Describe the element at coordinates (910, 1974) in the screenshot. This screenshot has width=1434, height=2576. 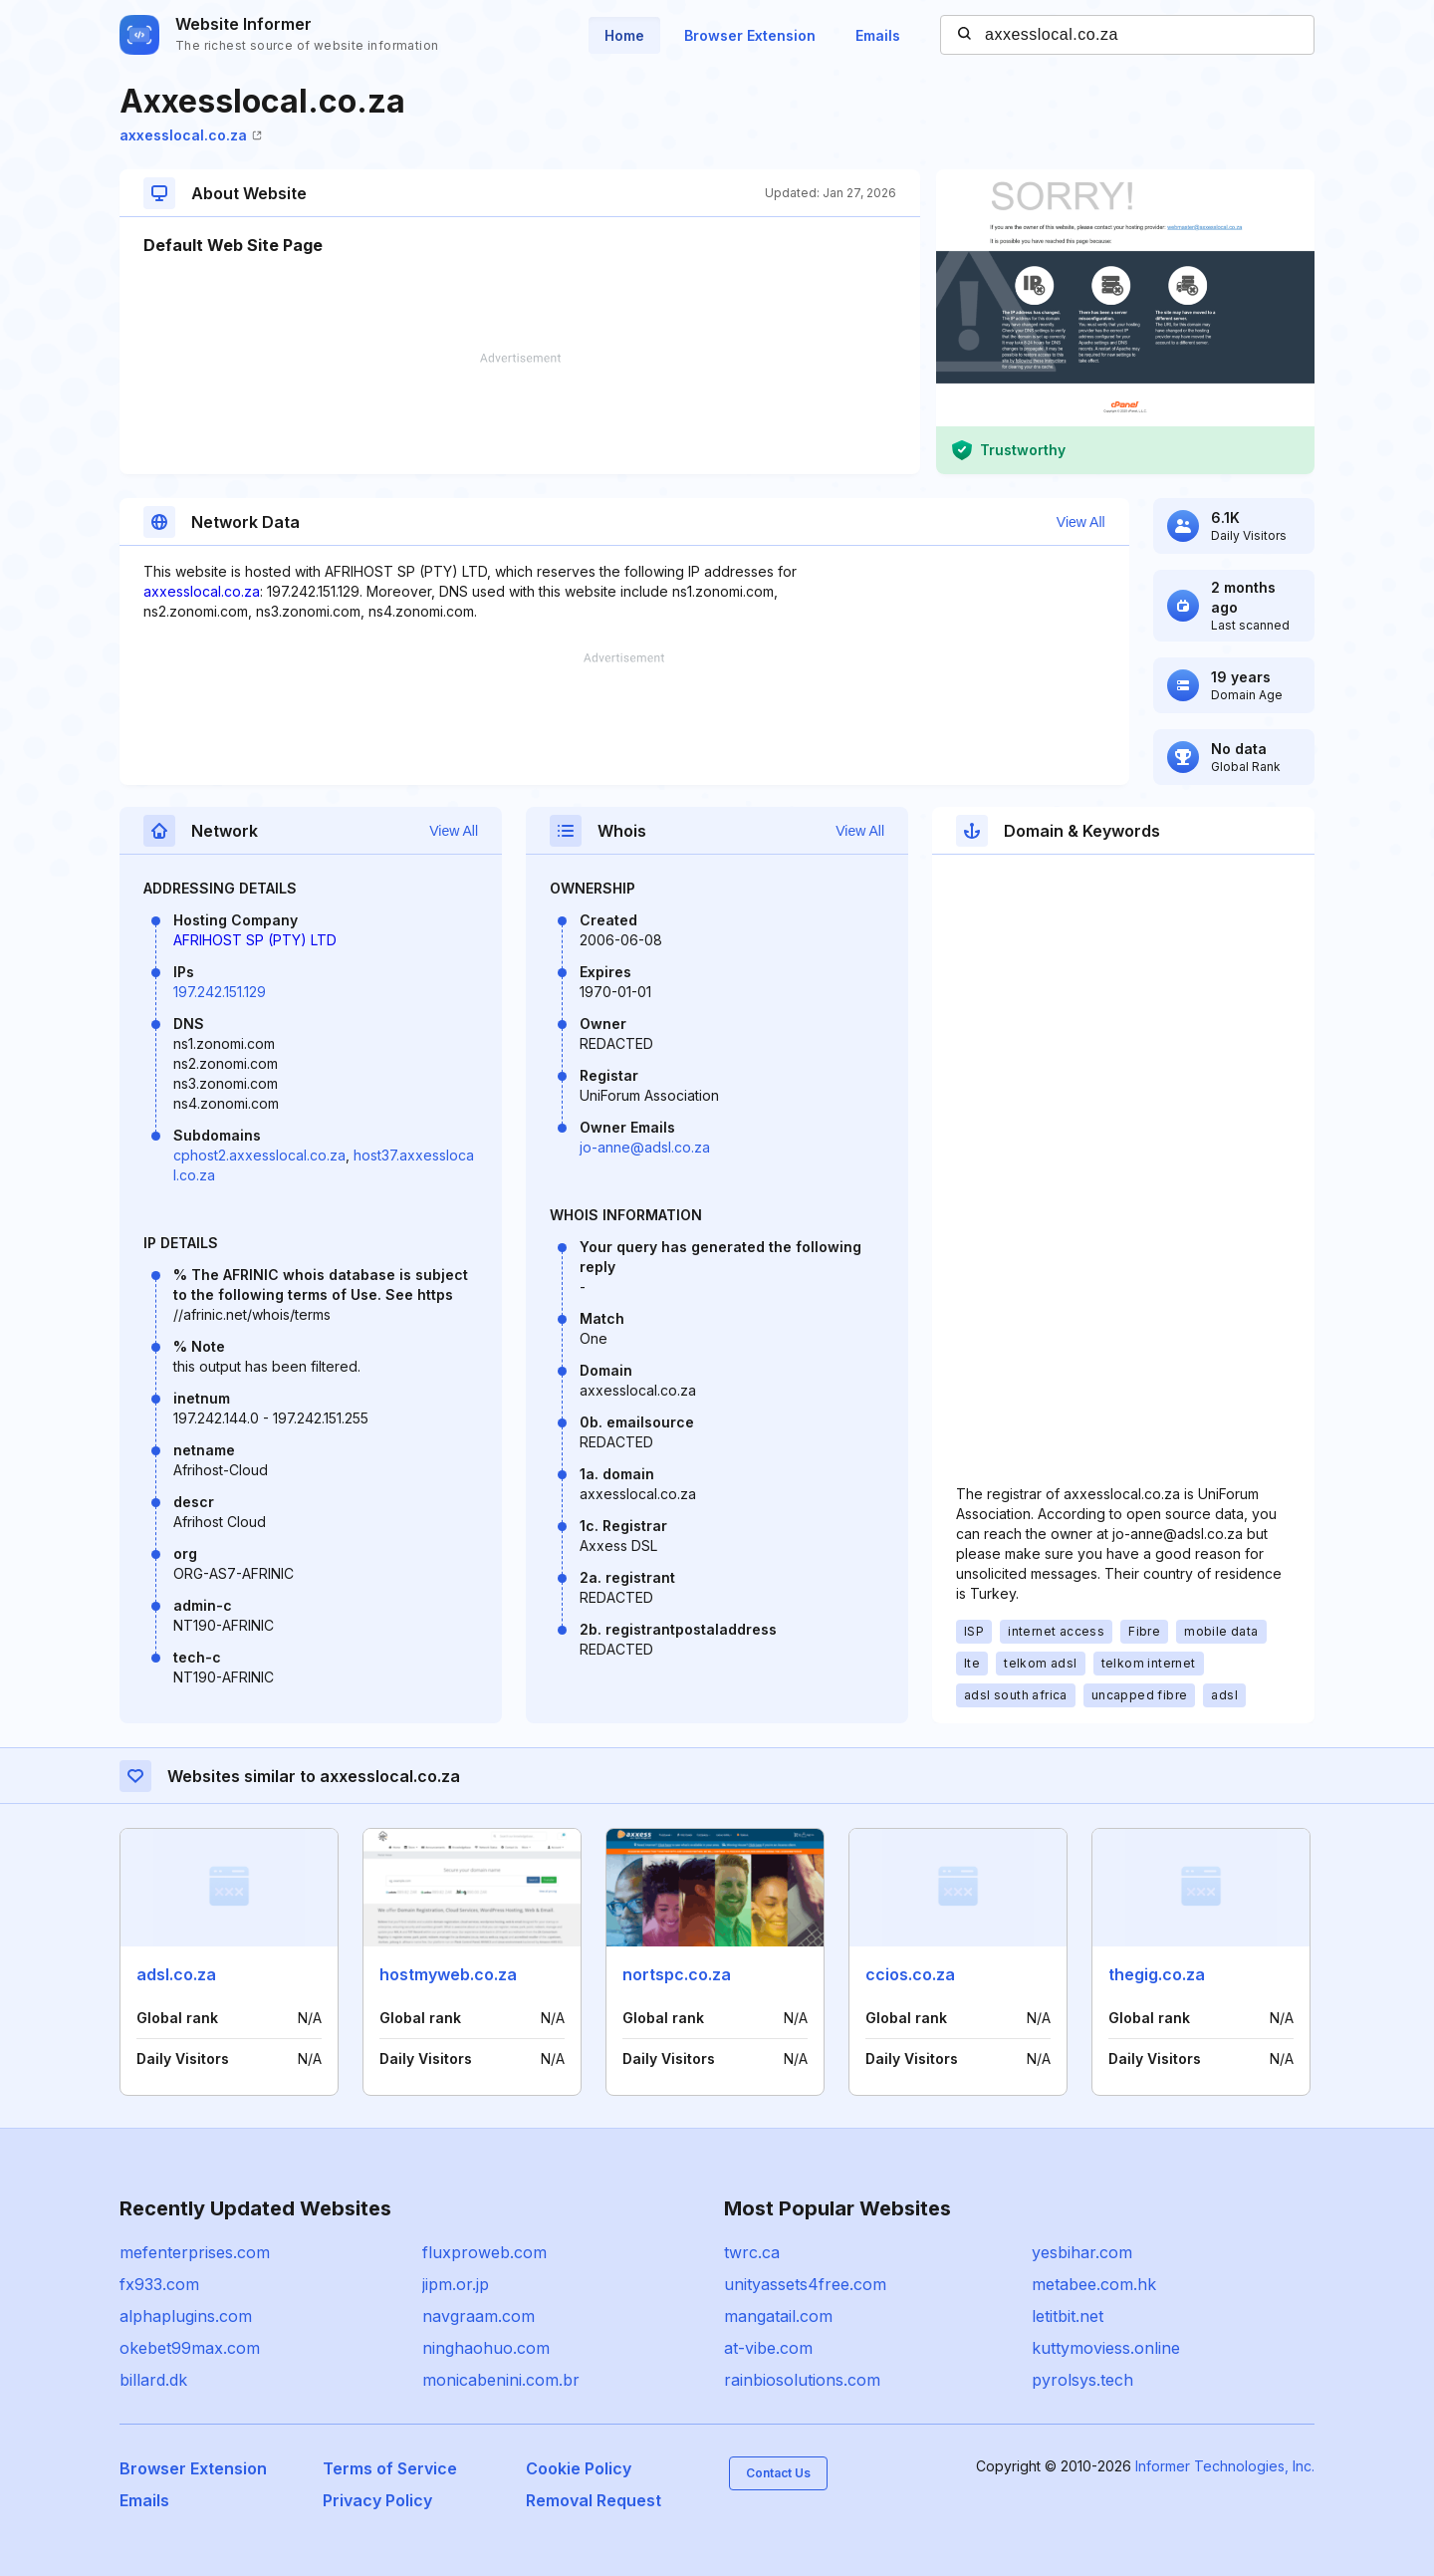
I see `ccios.co.za` at that location.